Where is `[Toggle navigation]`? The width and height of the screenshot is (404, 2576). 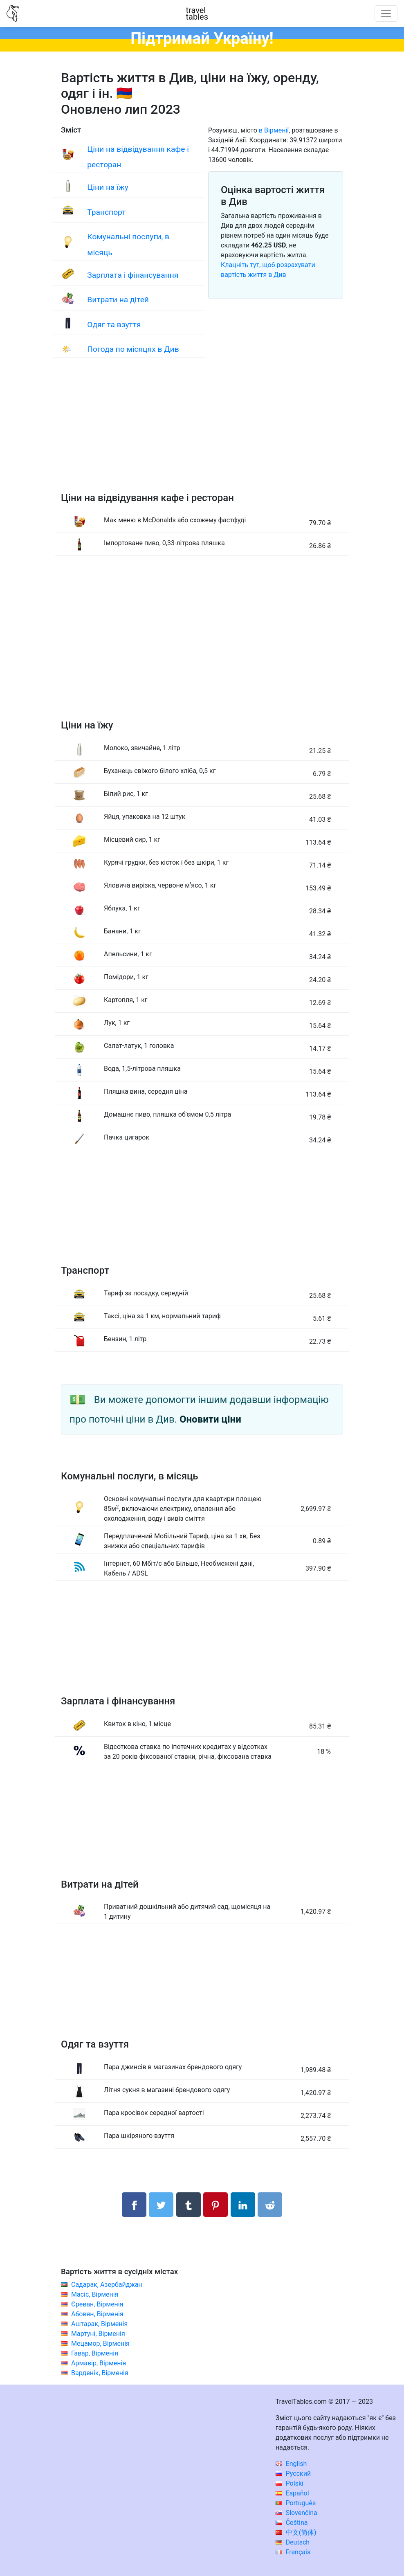 [Toggle navigation] is located at coordinates (386, 13).